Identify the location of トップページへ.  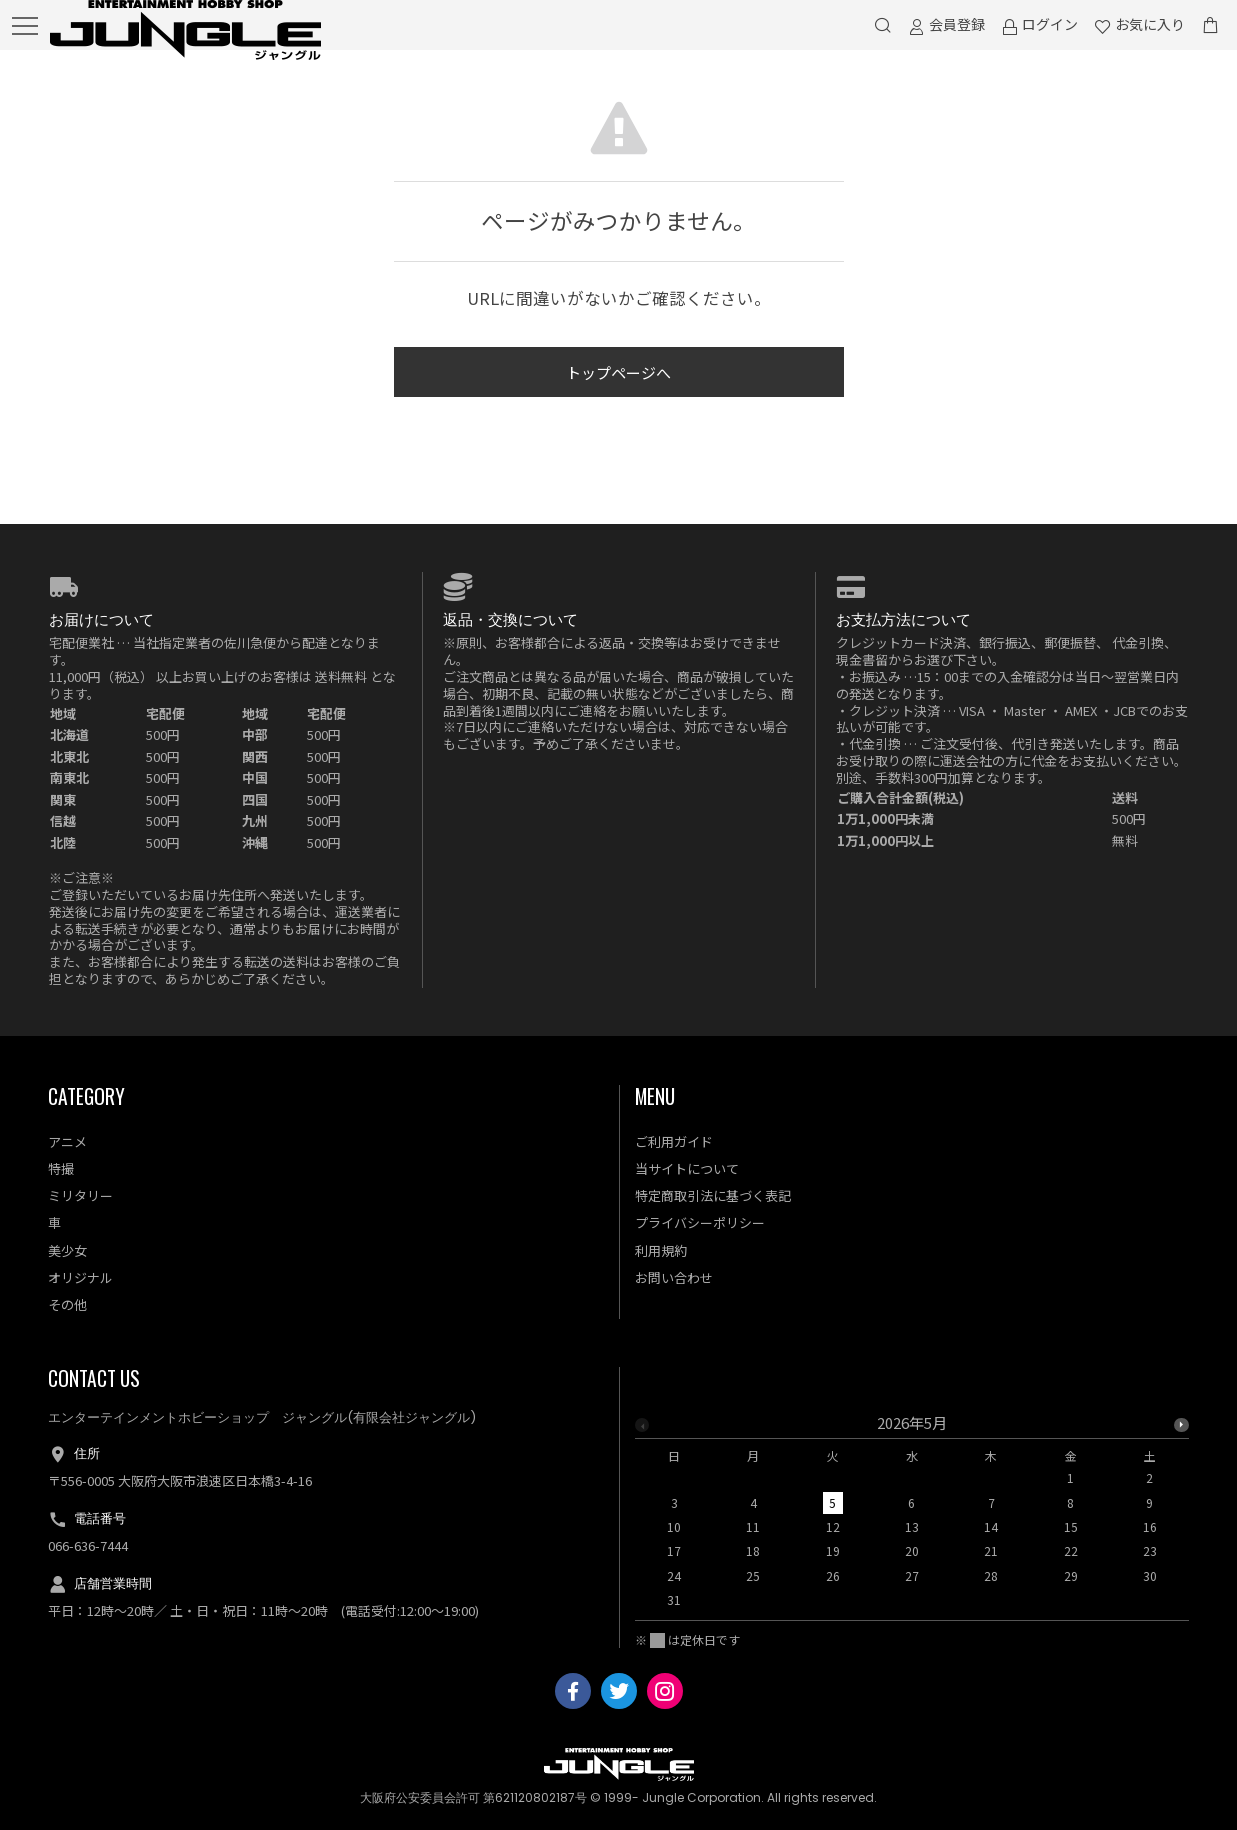
(618, 372).